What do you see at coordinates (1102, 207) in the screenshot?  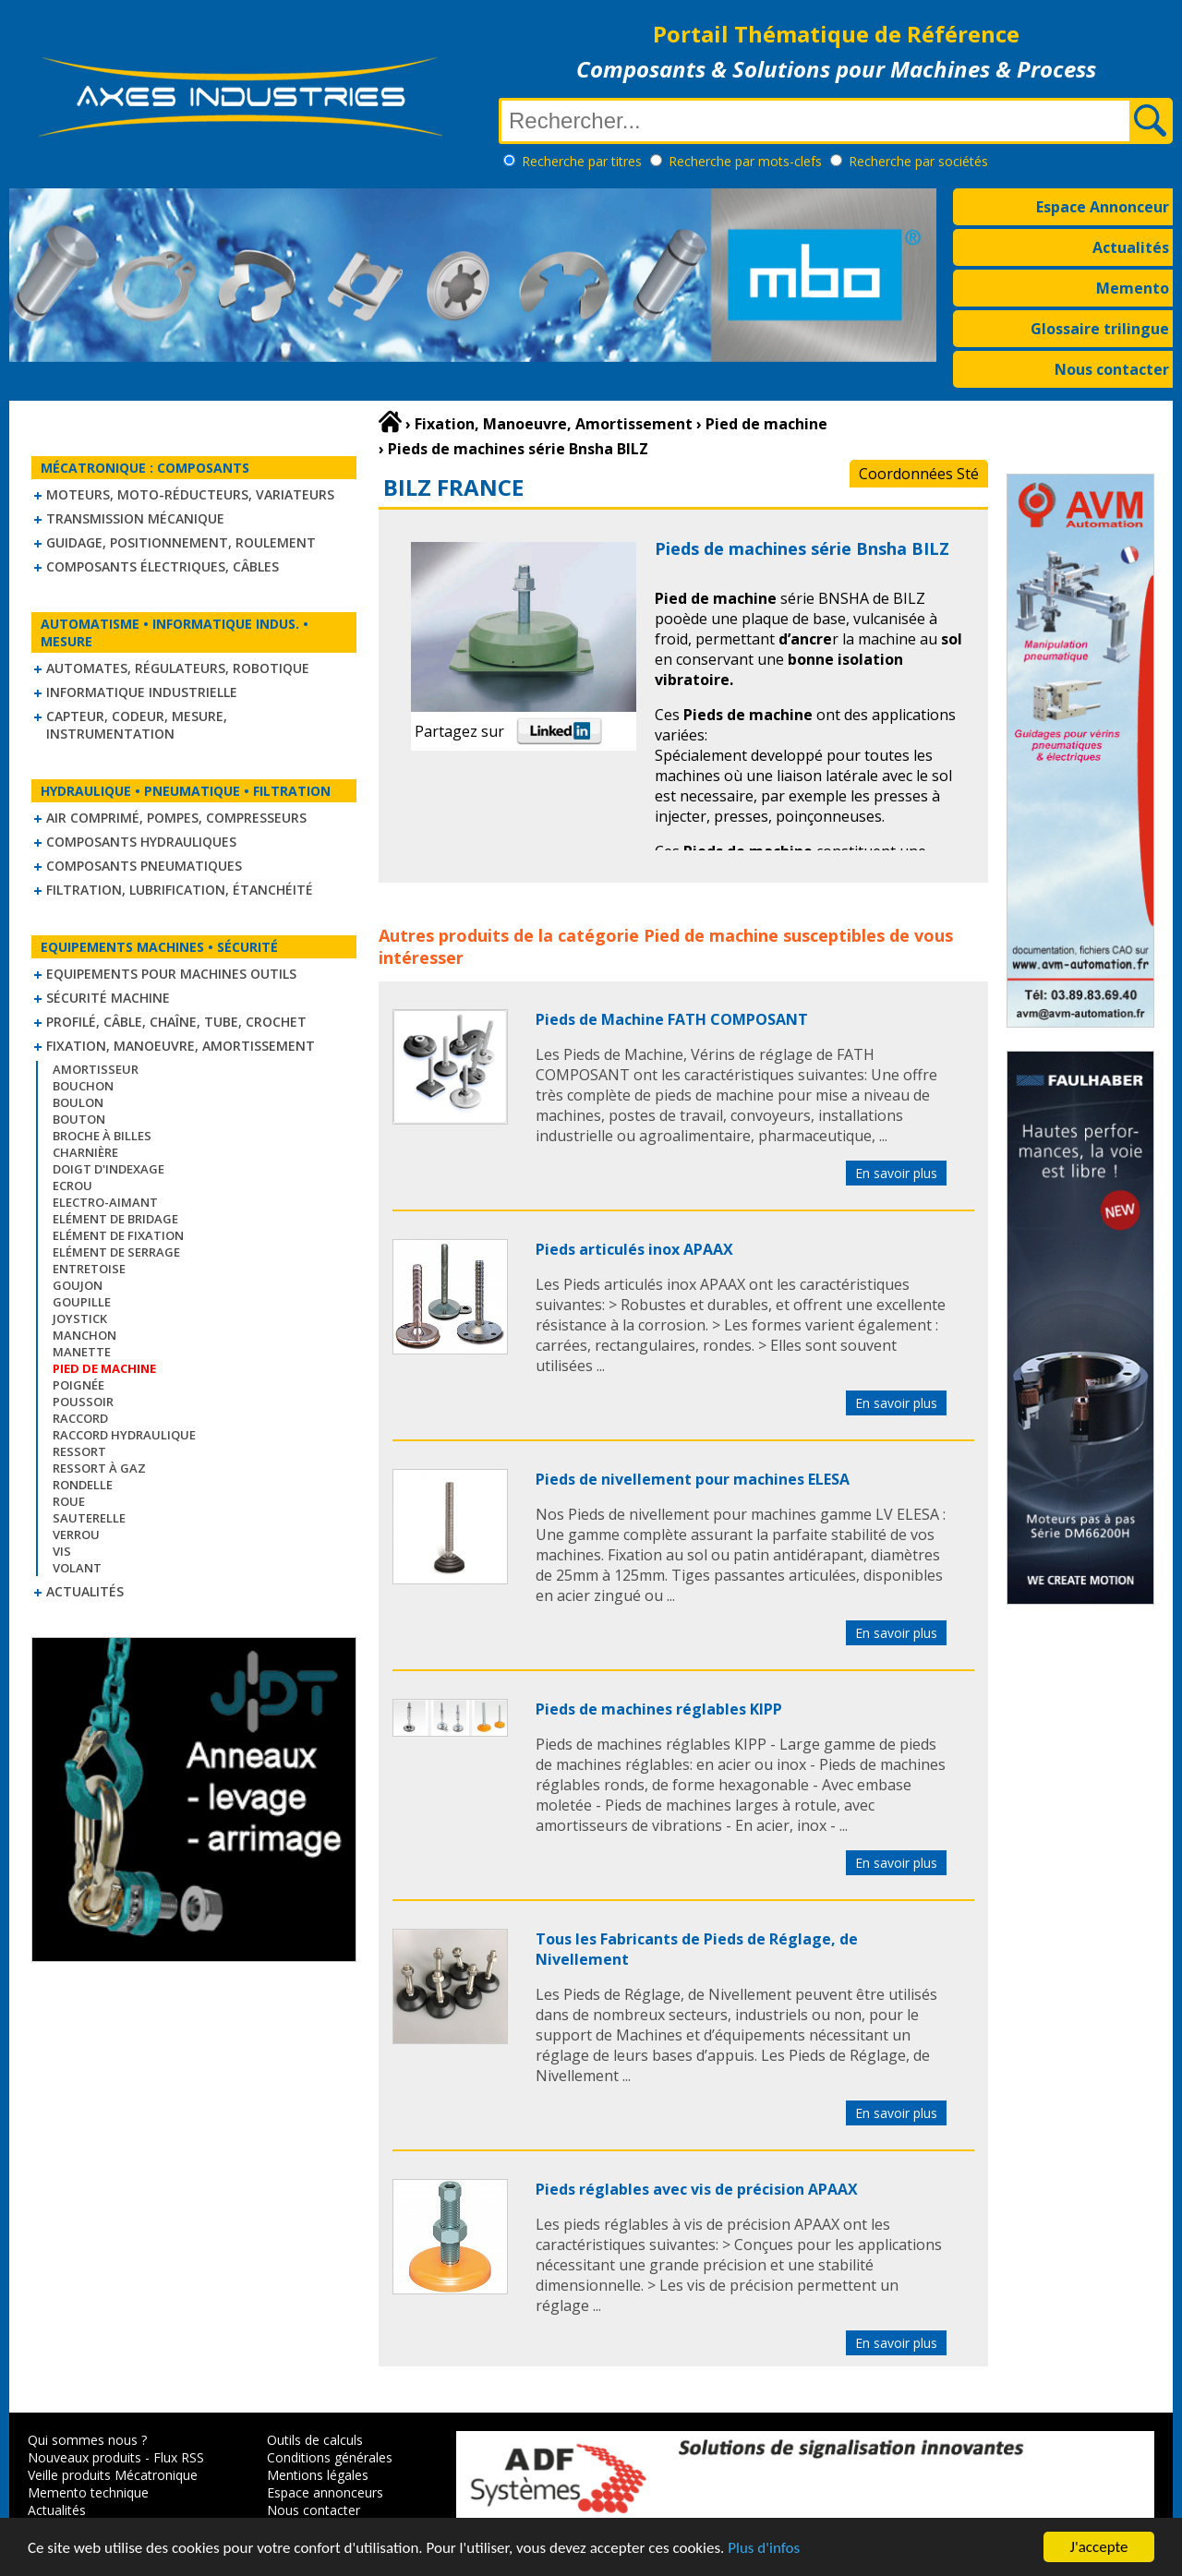 I see `Espace Annonceur` at bounding box center [1102, 207].